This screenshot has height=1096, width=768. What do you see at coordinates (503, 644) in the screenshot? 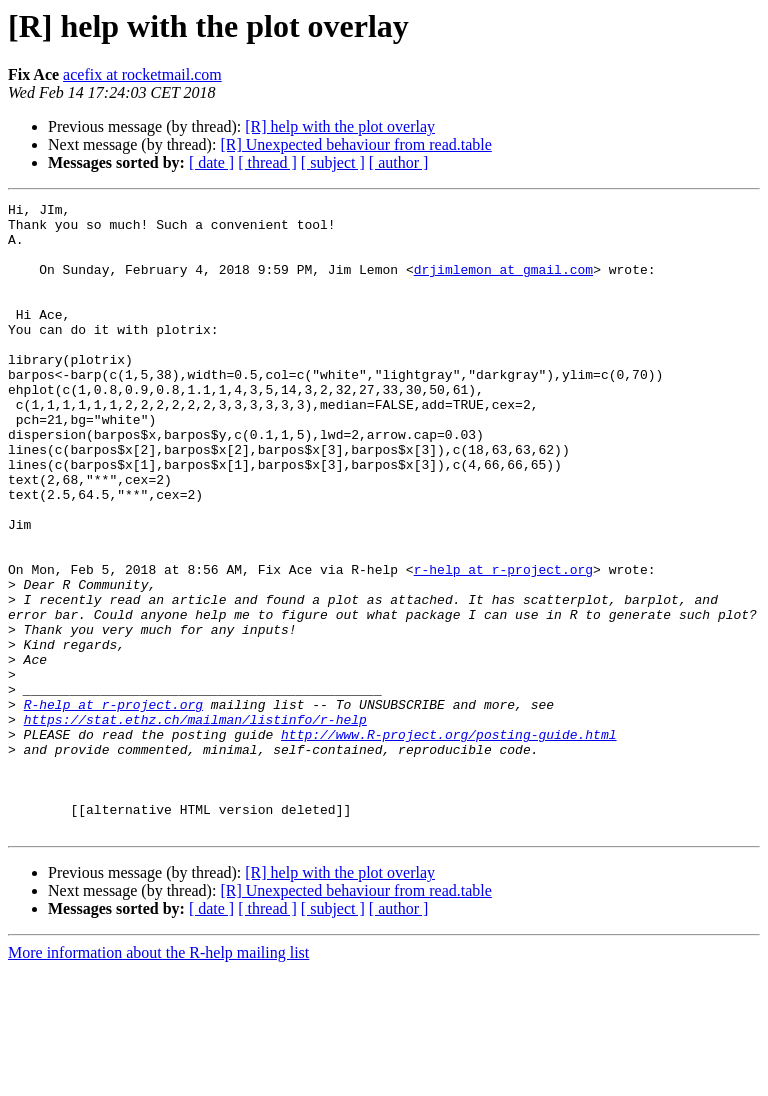
I see `r-help at r-project.org` at bounding box center [503, 644].